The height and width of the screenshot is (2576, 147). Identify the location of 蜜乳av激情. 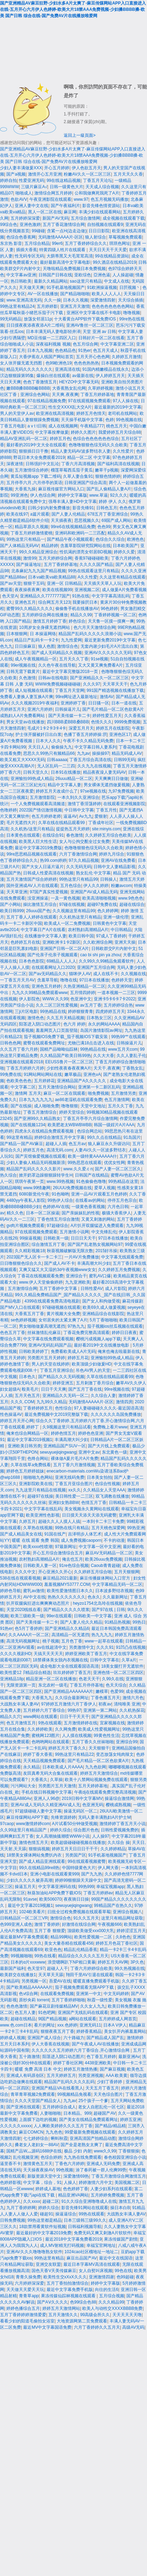
(33, 1590).